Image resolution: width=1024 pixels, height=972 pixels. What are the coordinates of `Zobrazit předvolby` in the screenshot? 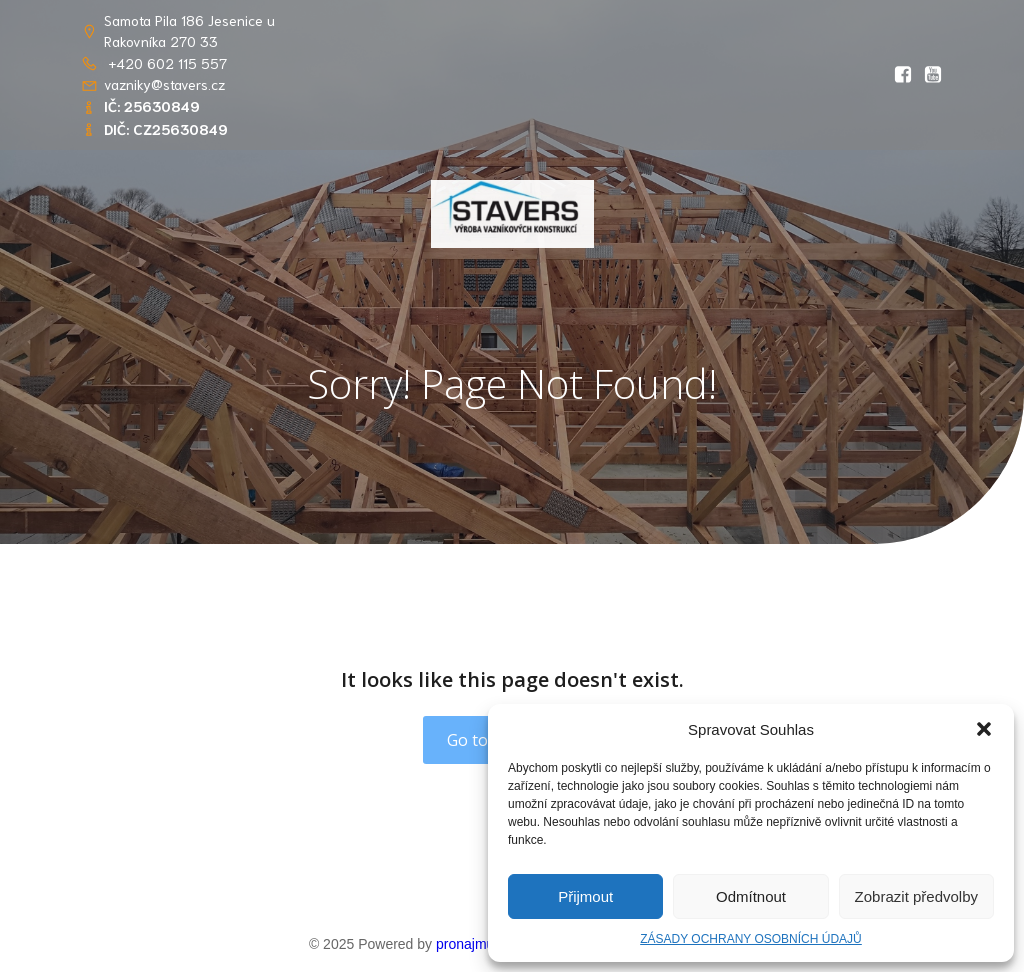 It's located at (916, 896).